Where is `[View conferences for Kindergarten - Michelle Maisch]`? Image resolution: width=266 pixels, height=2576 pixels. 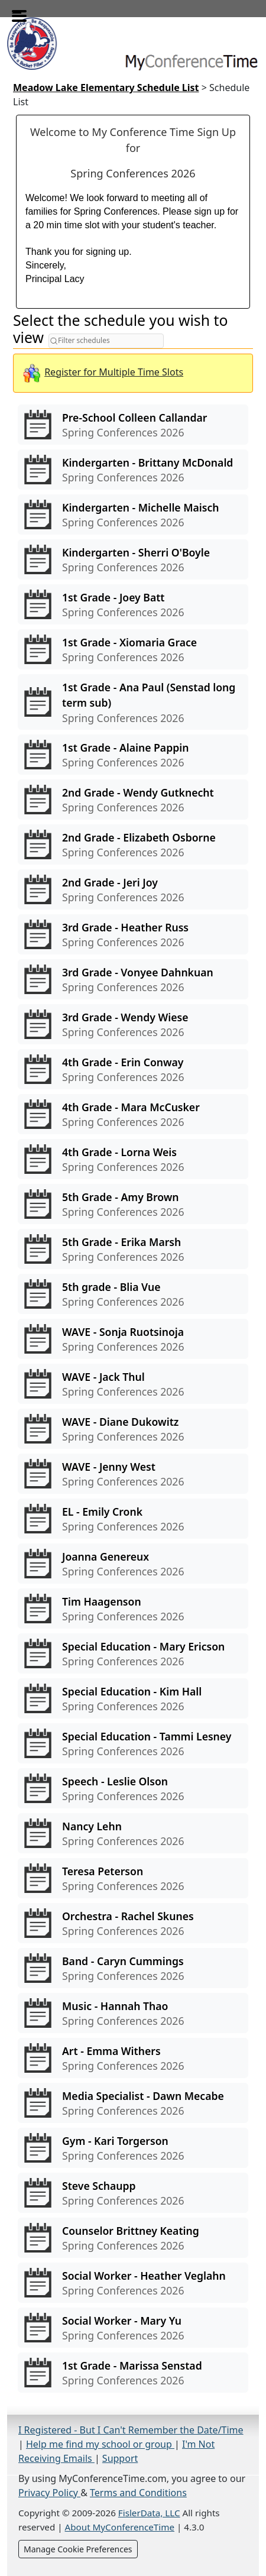
[View conferences for Kindergarten - Michelle Maisch] is located at coordinates (133, 514).